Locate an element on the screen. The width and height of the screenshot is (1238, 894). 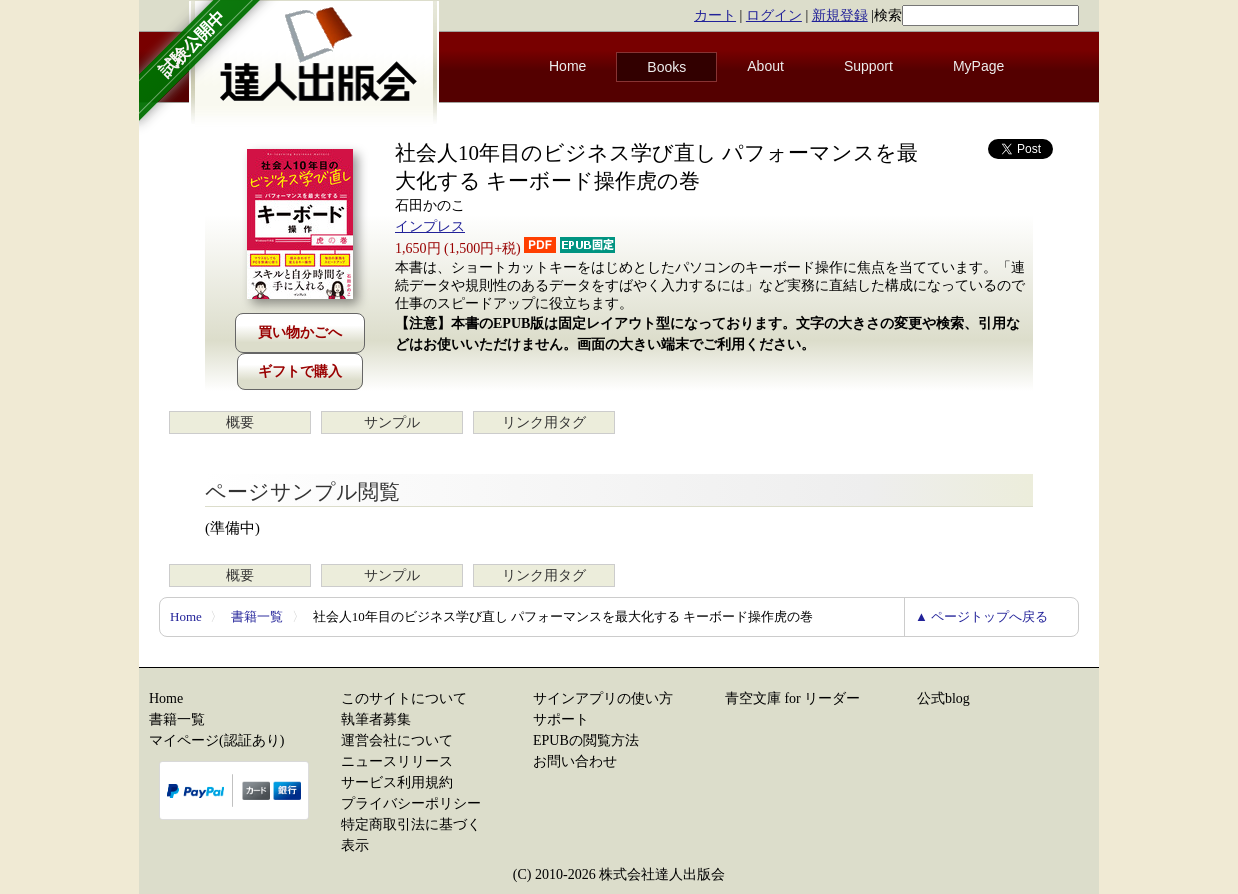
Home is located at coordinates (567, 66).